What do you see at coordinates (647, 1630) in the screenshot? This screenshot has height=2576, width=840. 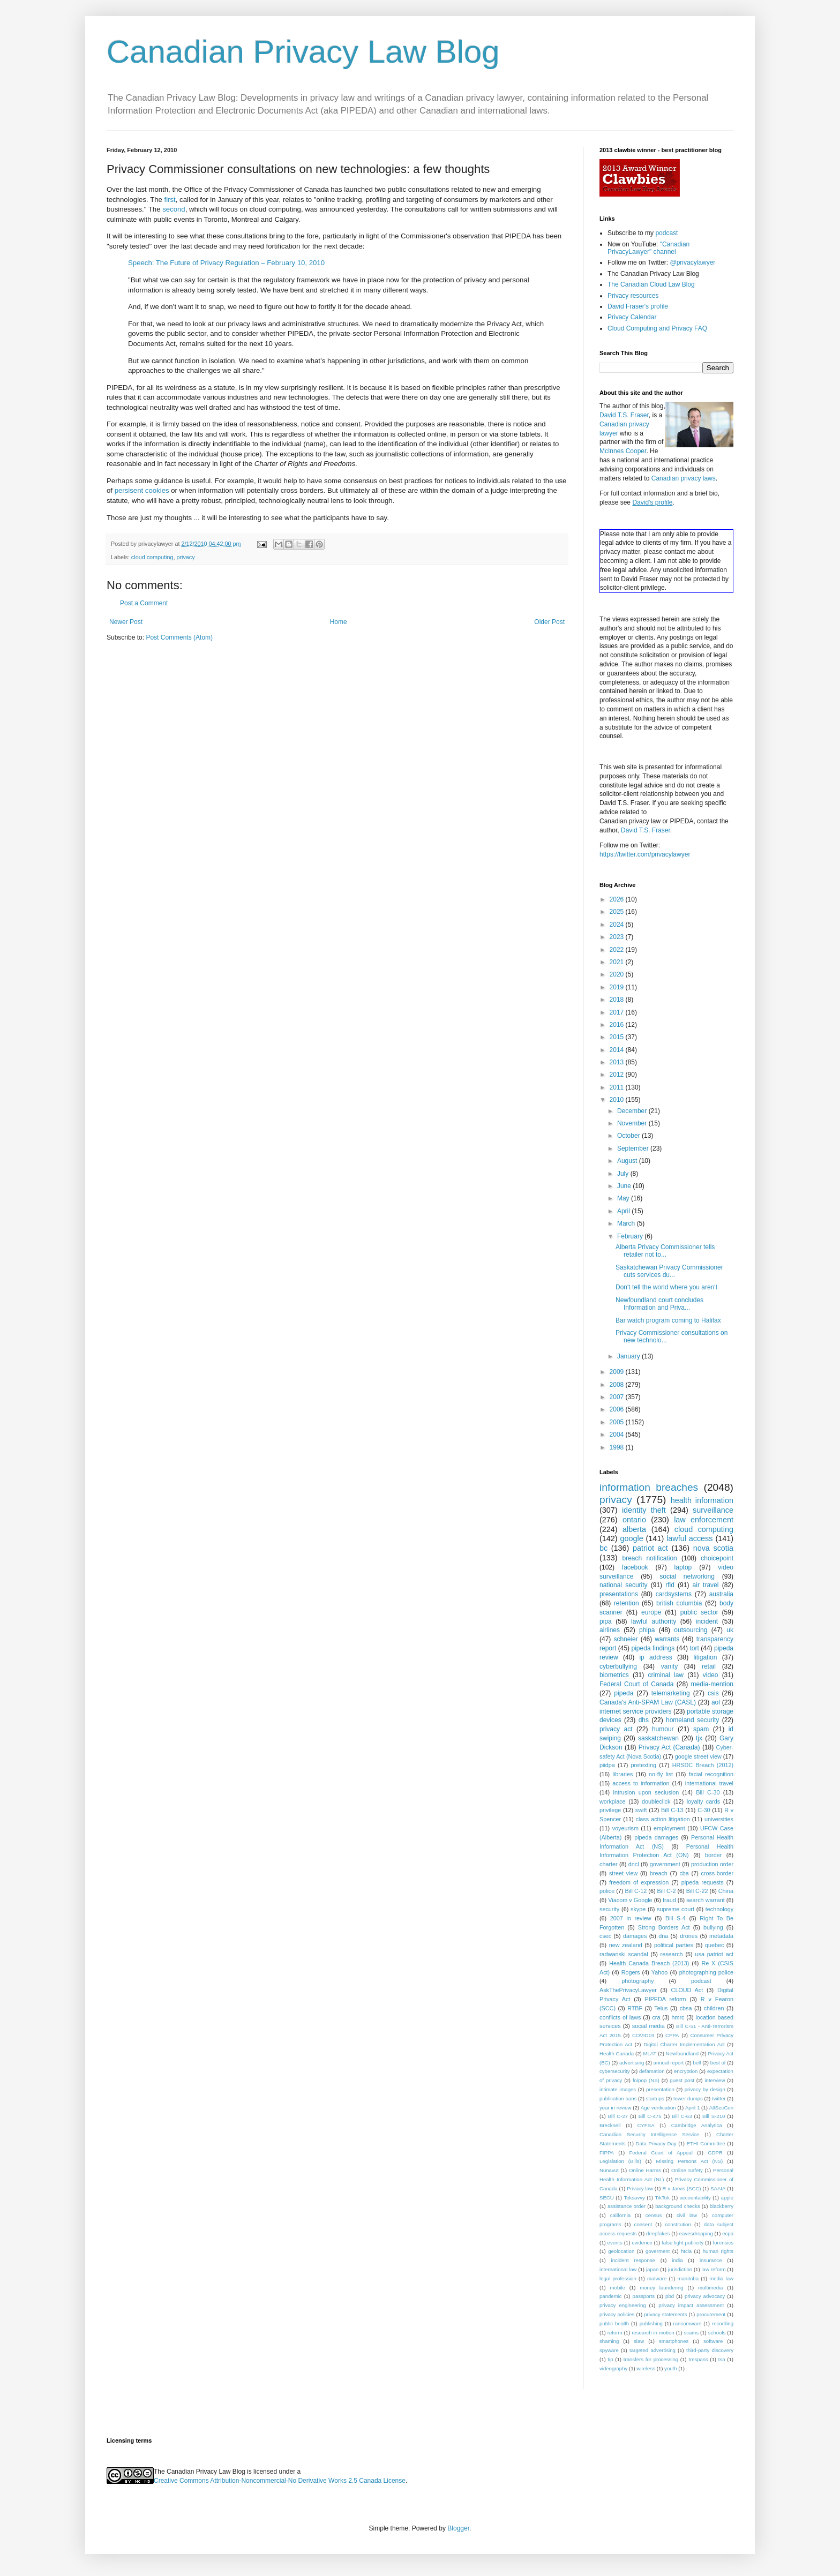 I see `phipa` at bounding box center [647, 1630].